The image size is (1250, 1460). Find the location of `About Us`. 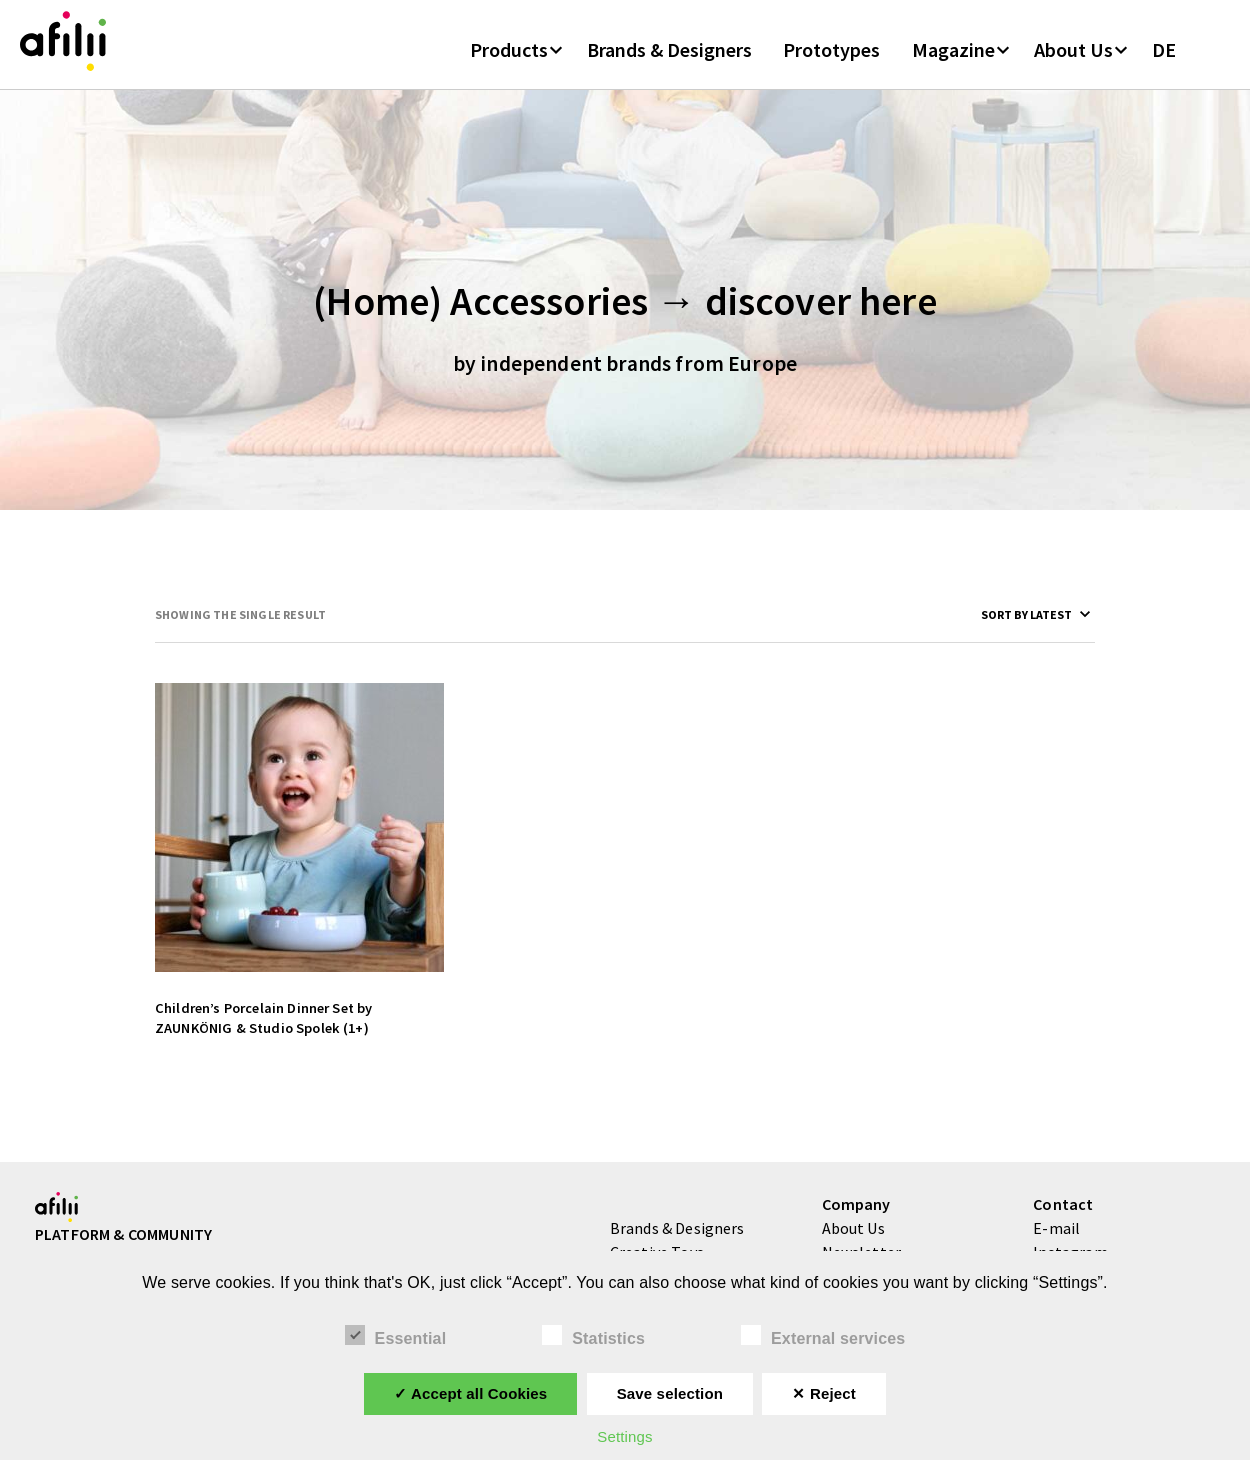

About Us is located at coordinates (1073, 59).